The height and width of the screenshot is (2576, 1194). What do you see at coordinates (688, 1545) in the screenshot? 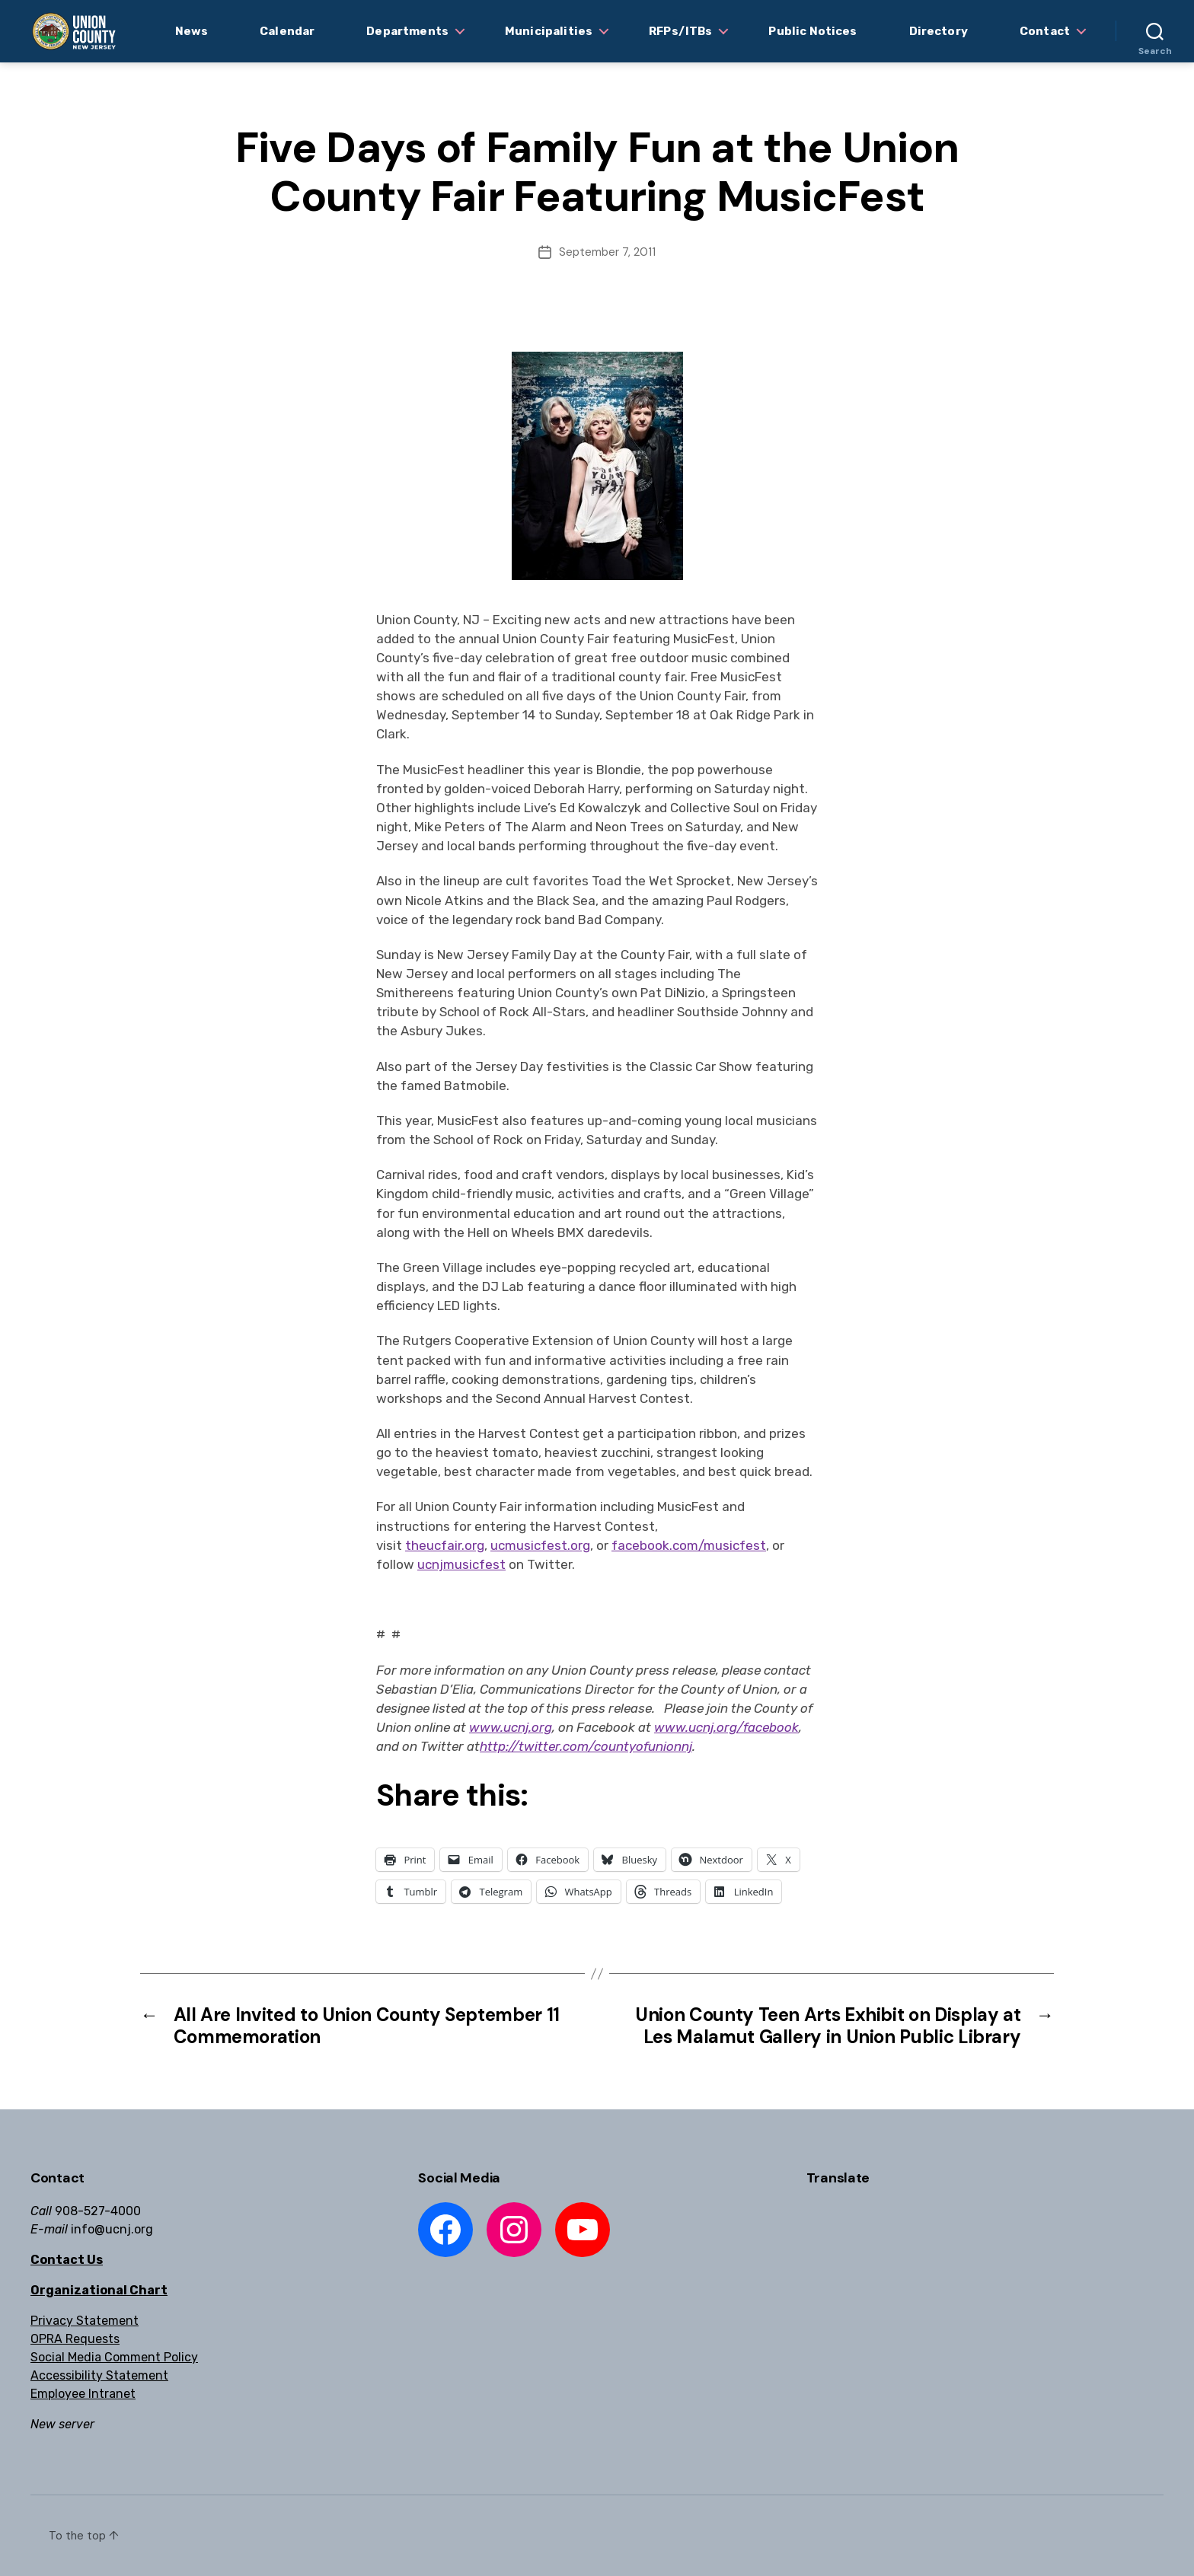
I see `facebook.com/musicfest` at bounding box center [688, 1545].